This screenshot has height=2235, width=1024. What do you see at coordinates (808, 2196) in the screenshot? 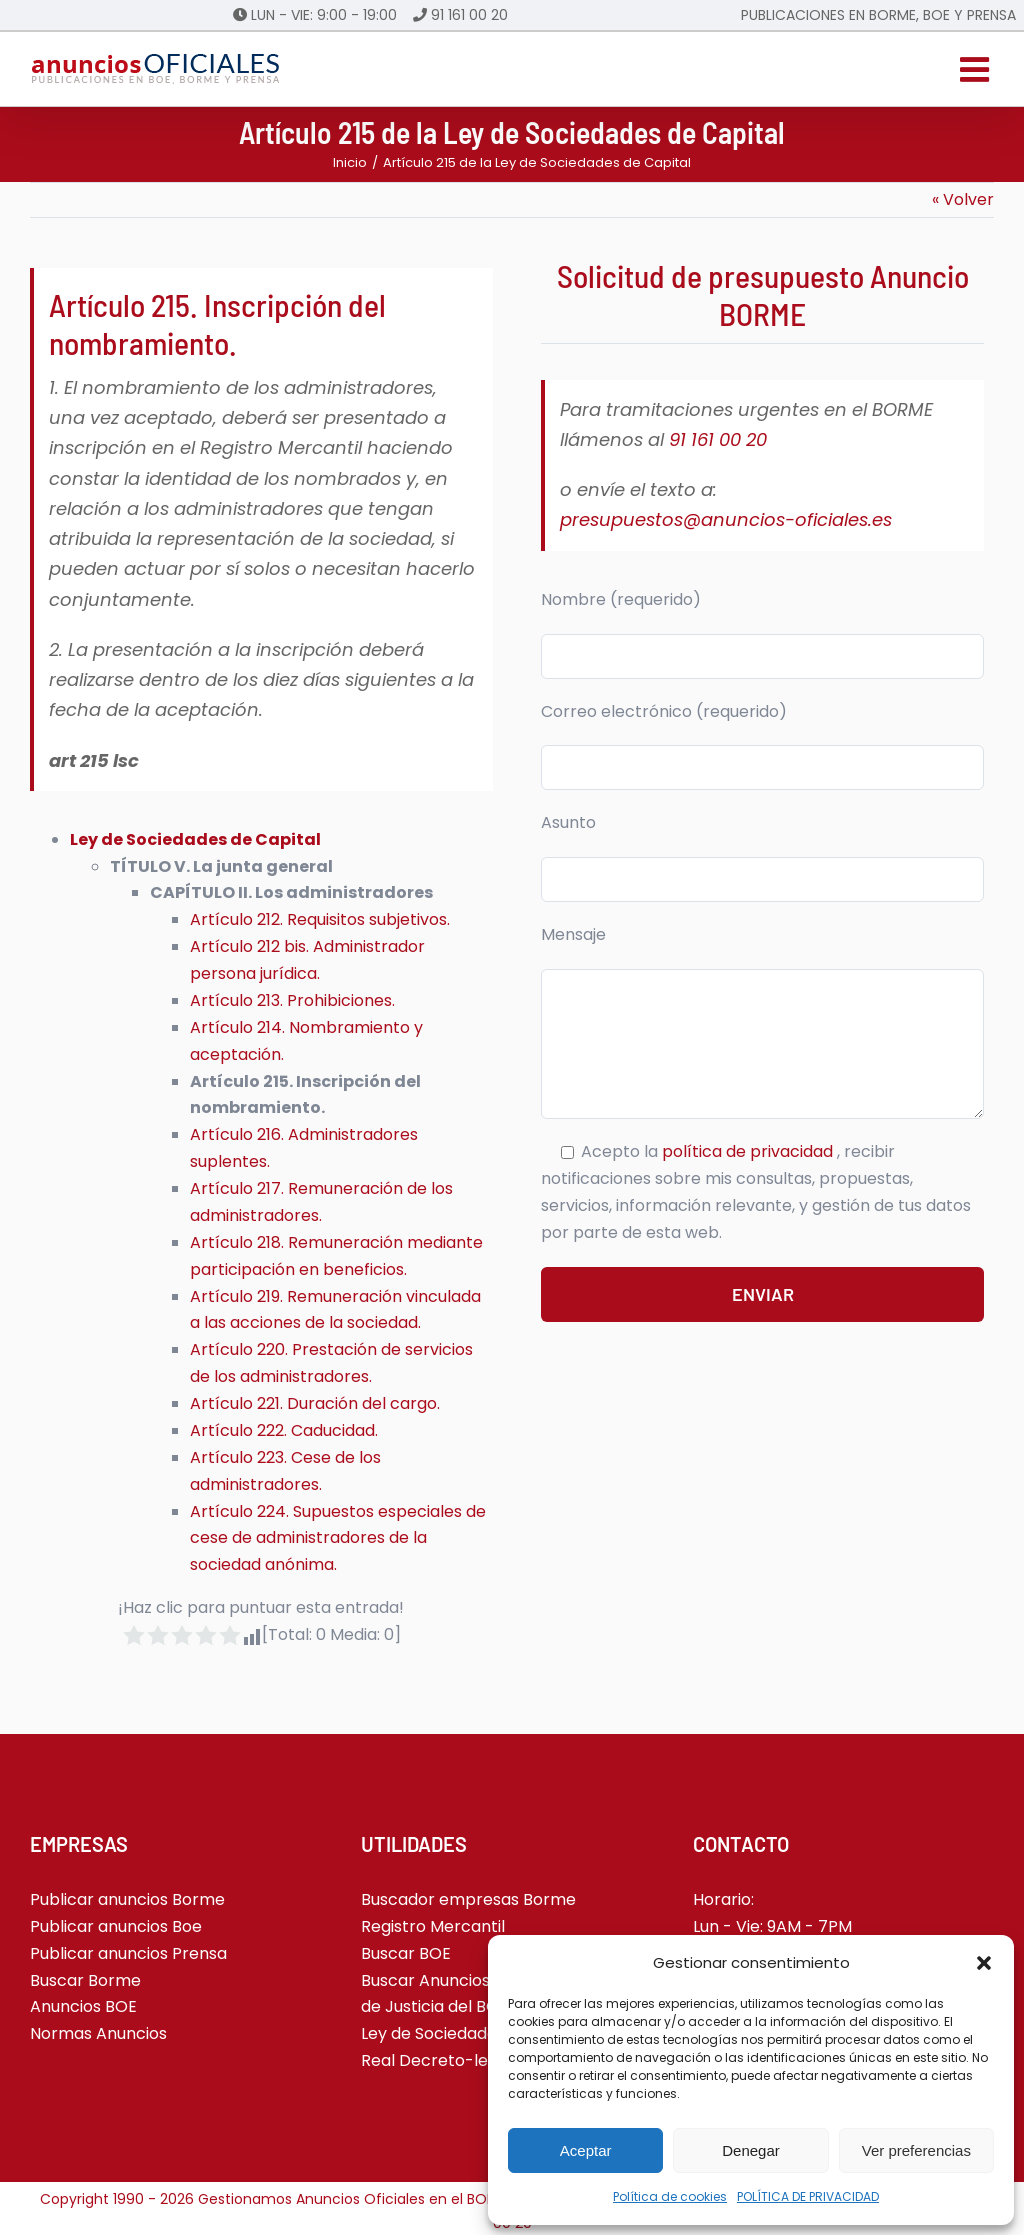
I see `POLÍTICA DE PRIVACIDAD` at bounding box center [808, 2196].